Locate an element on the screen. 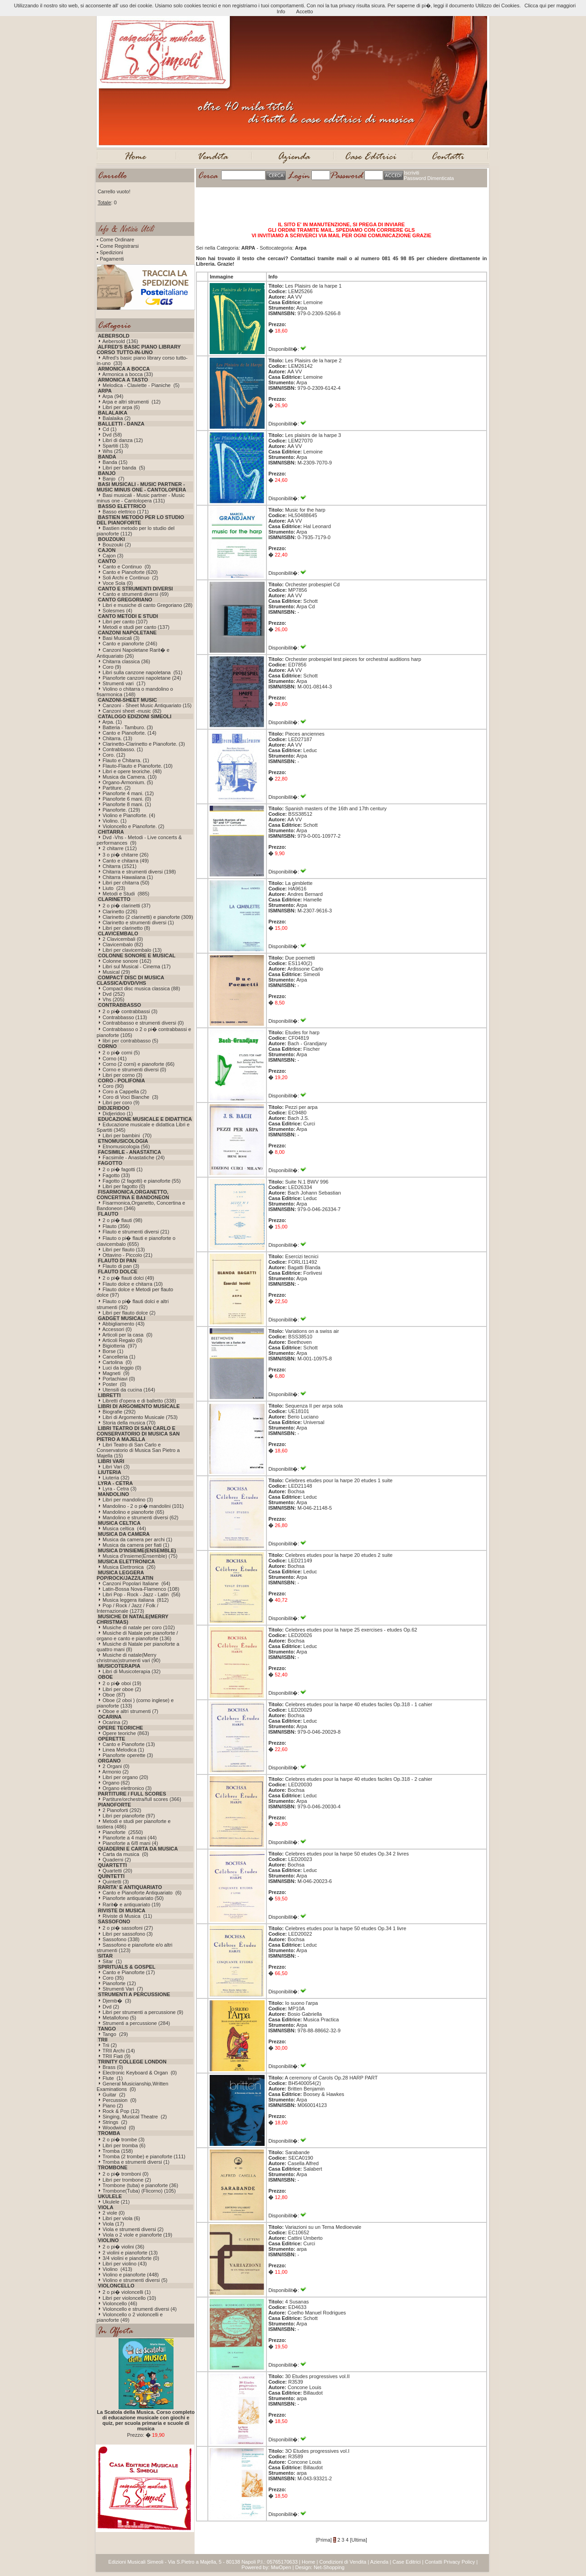 This screenshot has height=2576, width=586. Canto e pianoforte (246) is located at coordinates (130, 643).